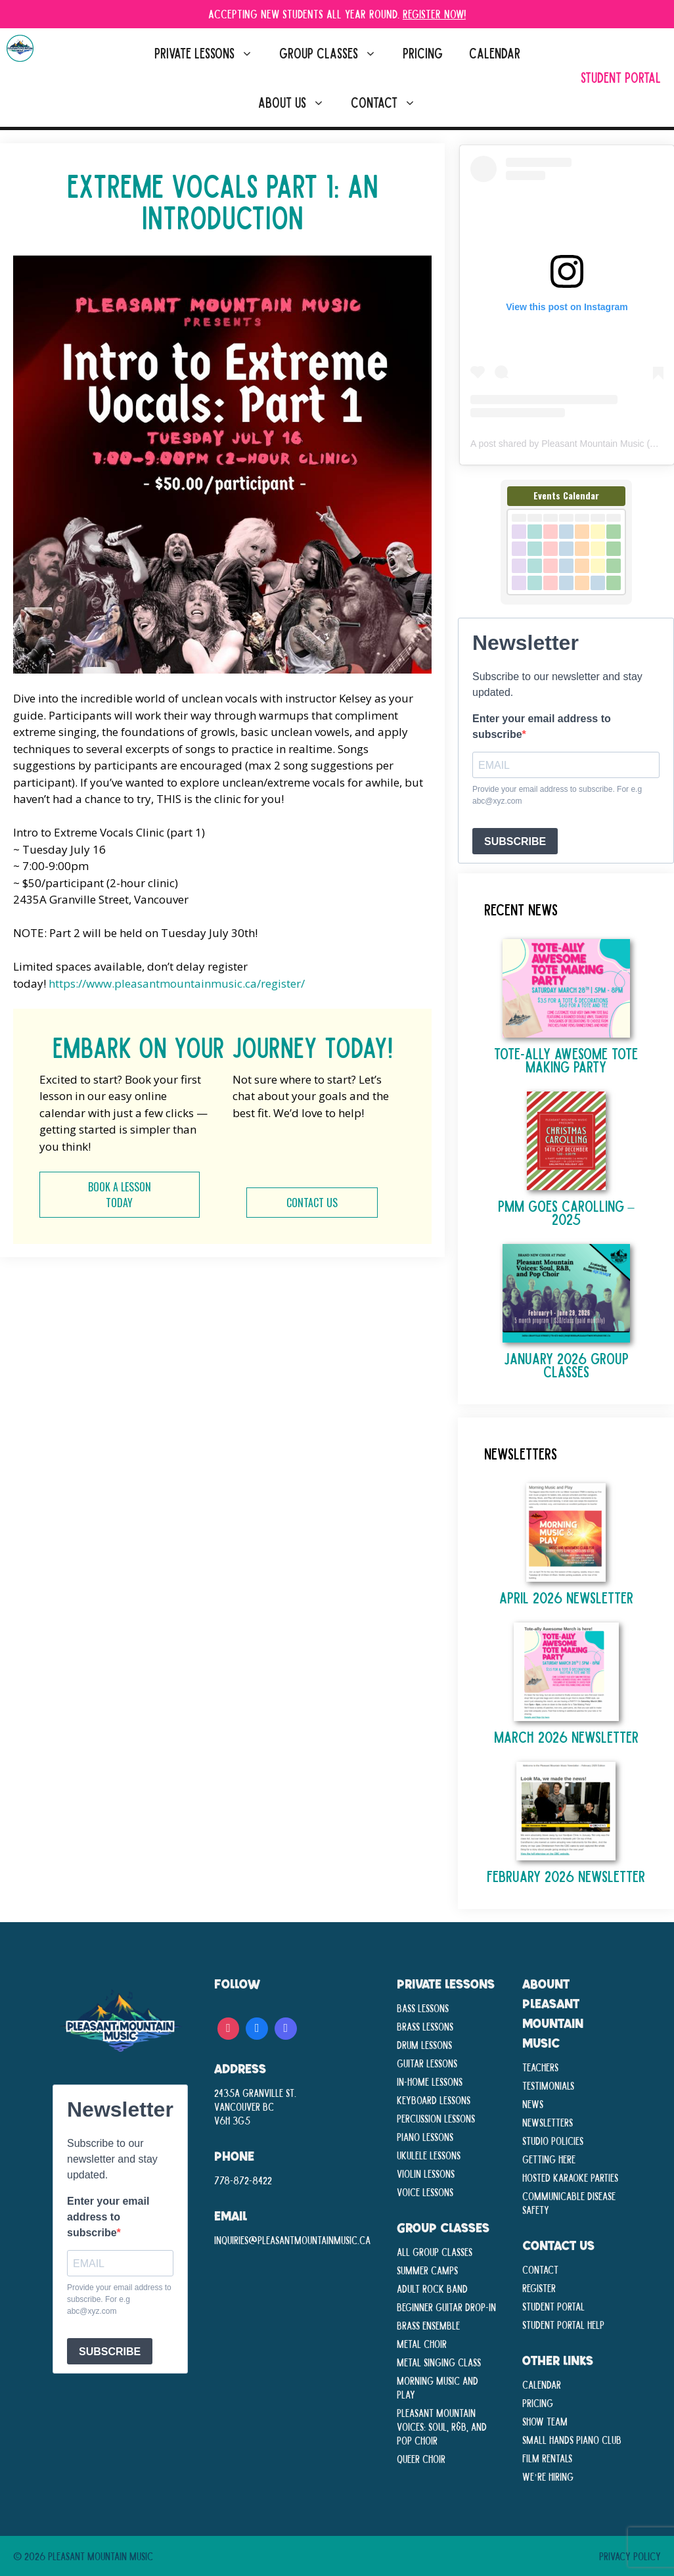  Describe the element at coordinates (423, 2007) in the screenshot. I see `Bass Lessons` at that location.